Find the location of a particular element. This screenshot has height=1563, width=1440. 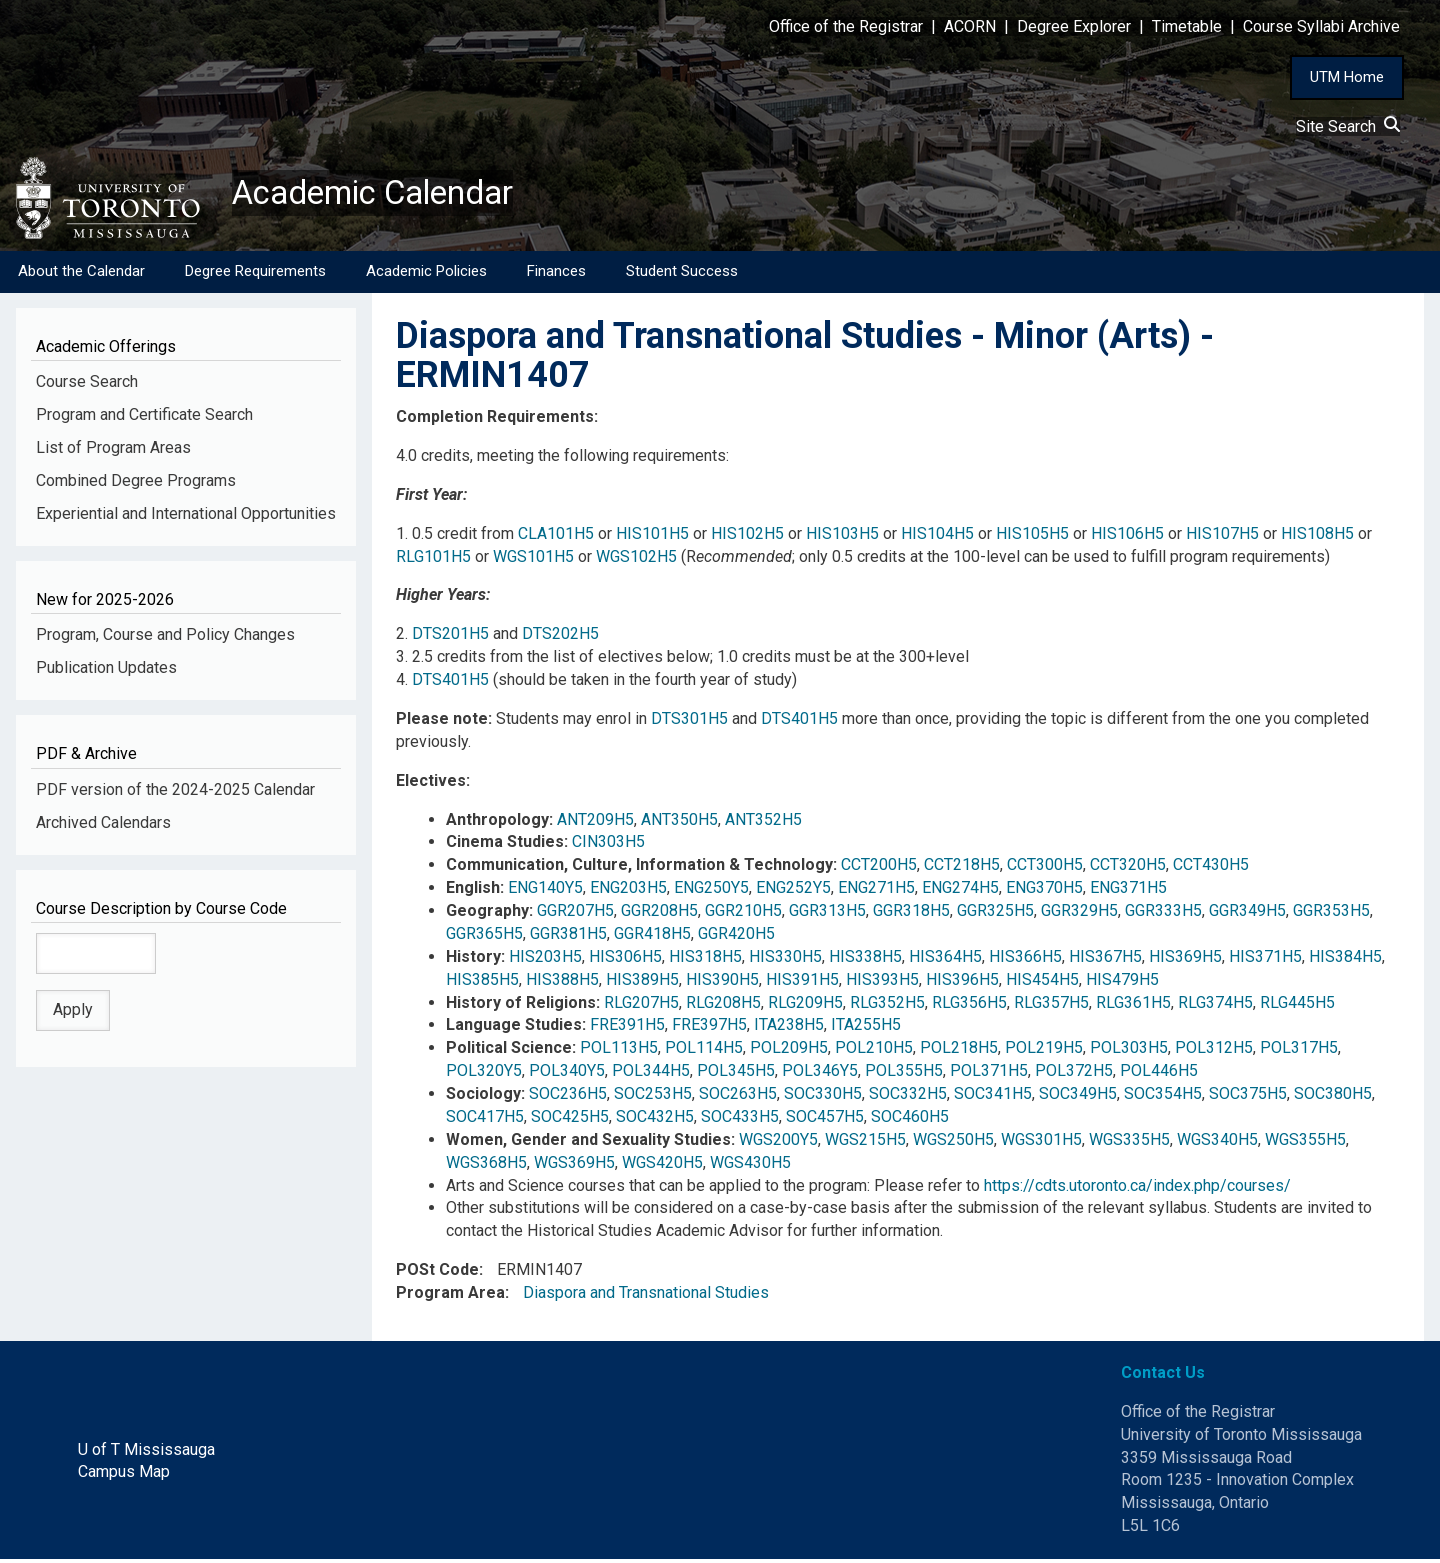

HIS384H5 is located at coordinates (1345, 960).